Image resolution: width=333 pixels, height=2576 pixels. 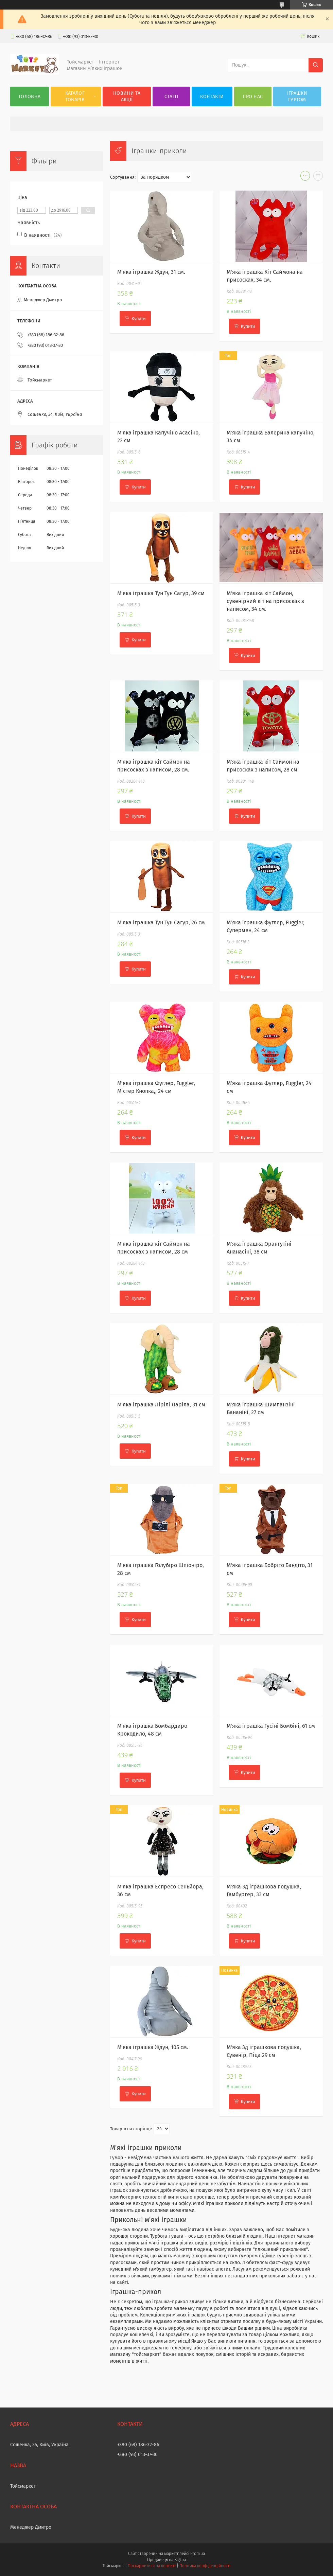 What do you see at coordinates (161, 922) in the screenshot?
I see `М'яка іграшка Тун Тун Сагур, 26 см` at bounding box center [161, 922].